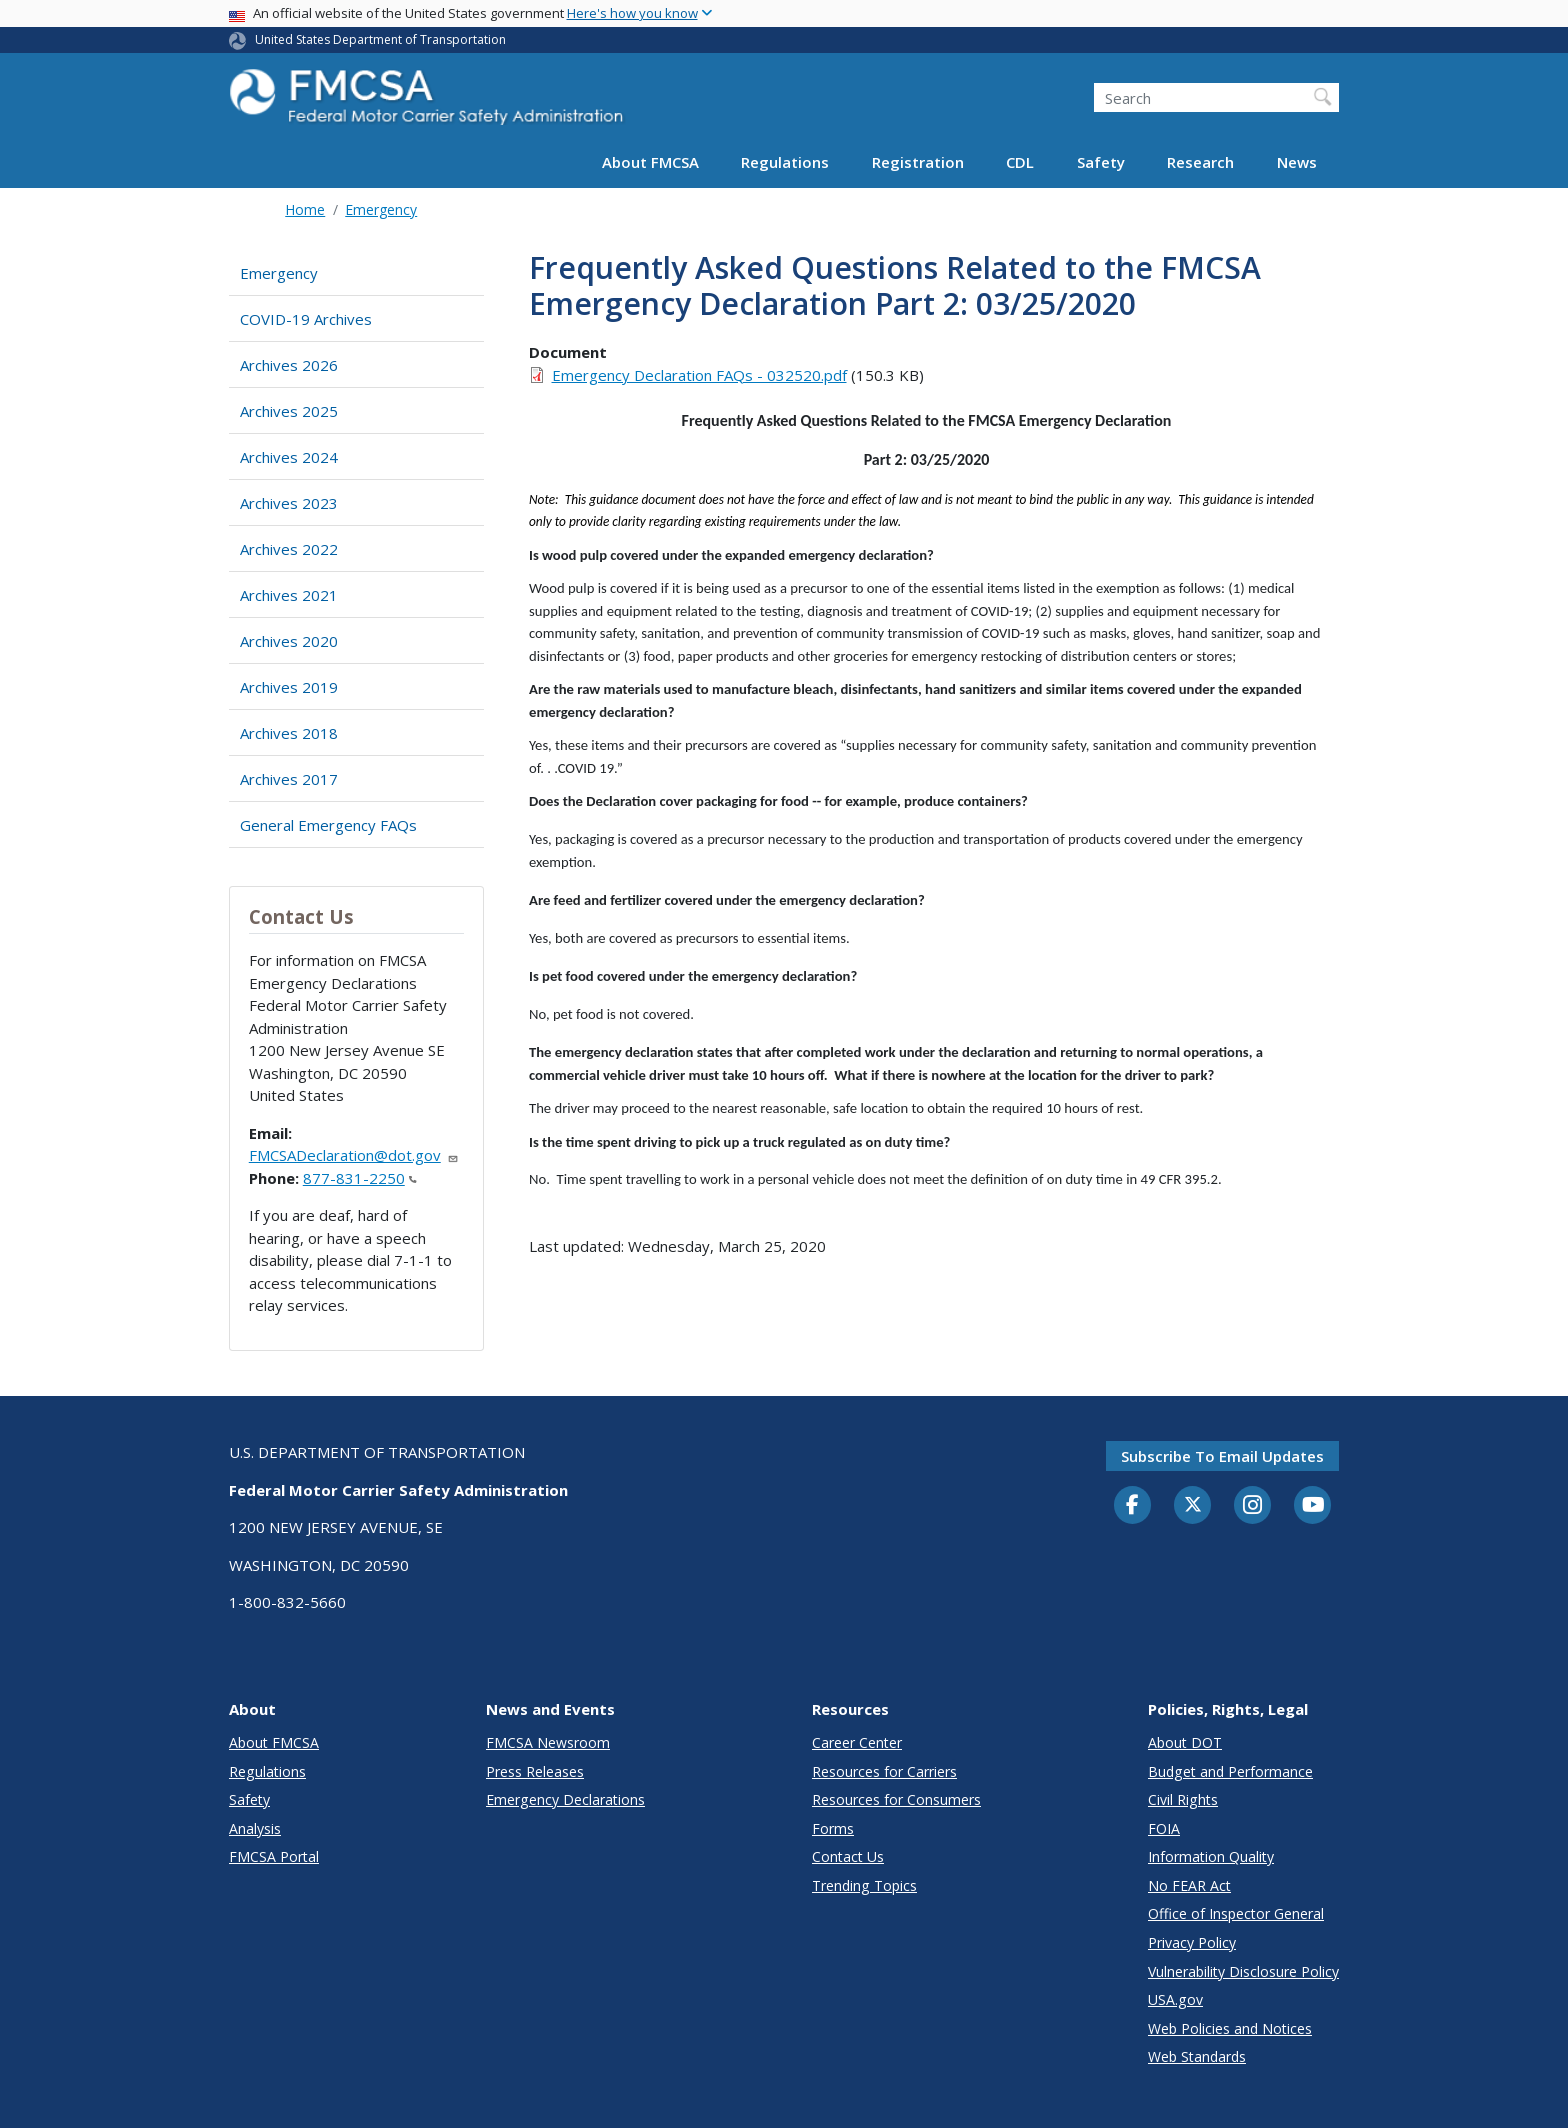 This screenshot has height=2128, width=1568. Describe the element at coordinates (1230, 1771) in the screenshot. I see `Budget and Performance` at that location.